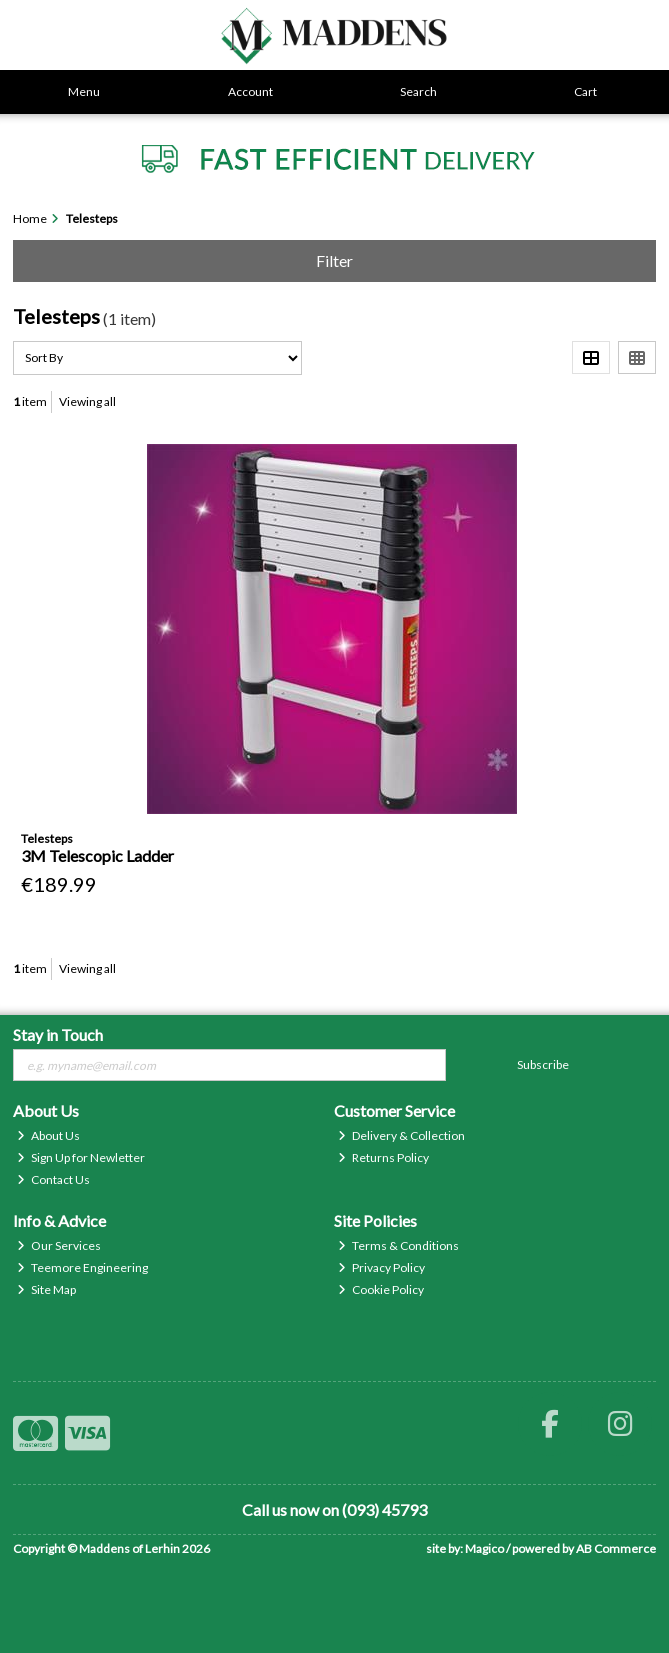 Image resolution: width=669 pixels, height=1653 pixels. I want to click on 3M Telescopic Ladder, so click(97, 855).